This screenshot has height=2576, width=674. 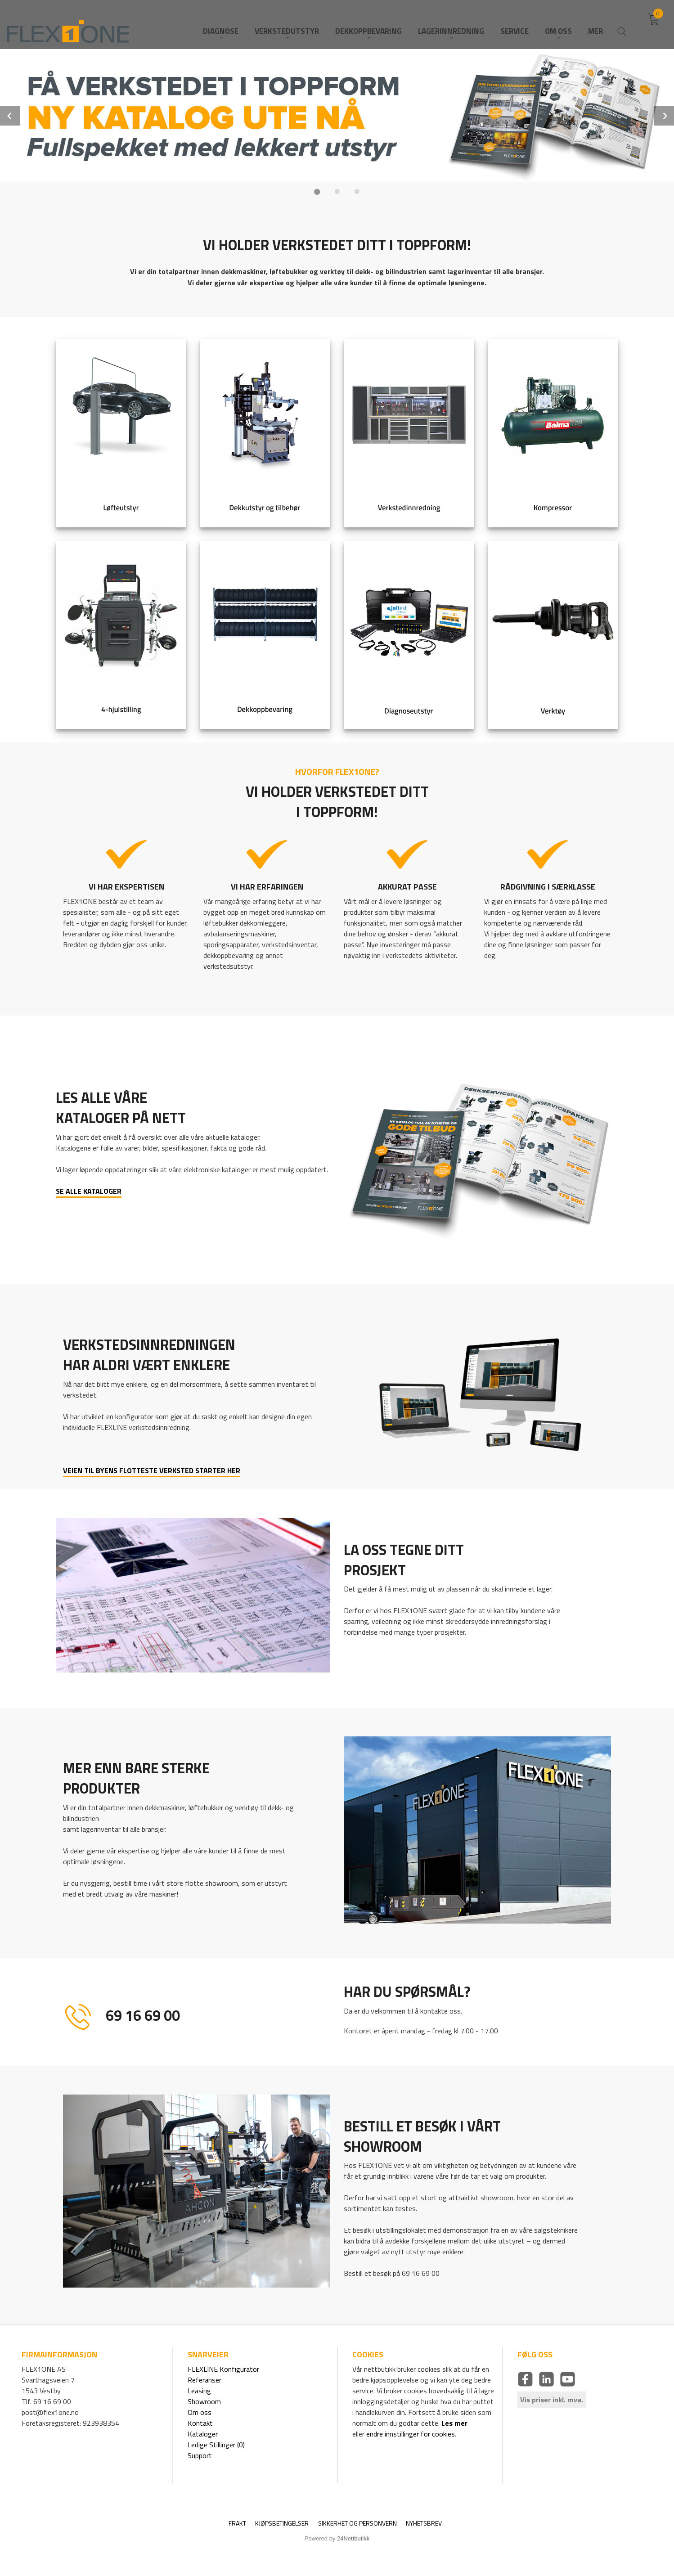 I want to click on Leasing, so click(x=199, y=2390).